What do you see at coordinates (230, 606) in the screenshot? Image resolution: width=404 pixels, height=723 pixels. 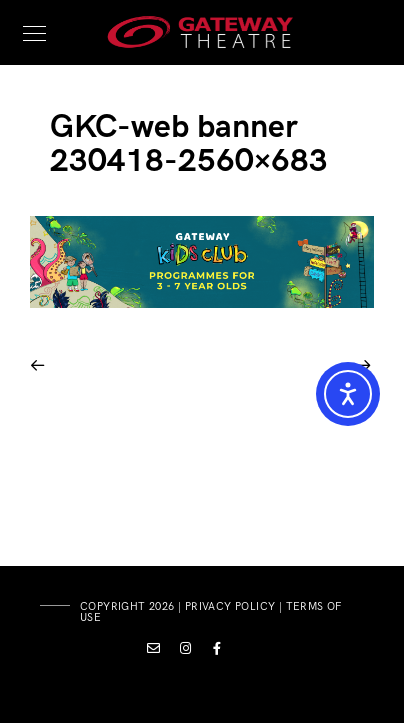 I see `privacy policy` at bounding box center [230, 606].